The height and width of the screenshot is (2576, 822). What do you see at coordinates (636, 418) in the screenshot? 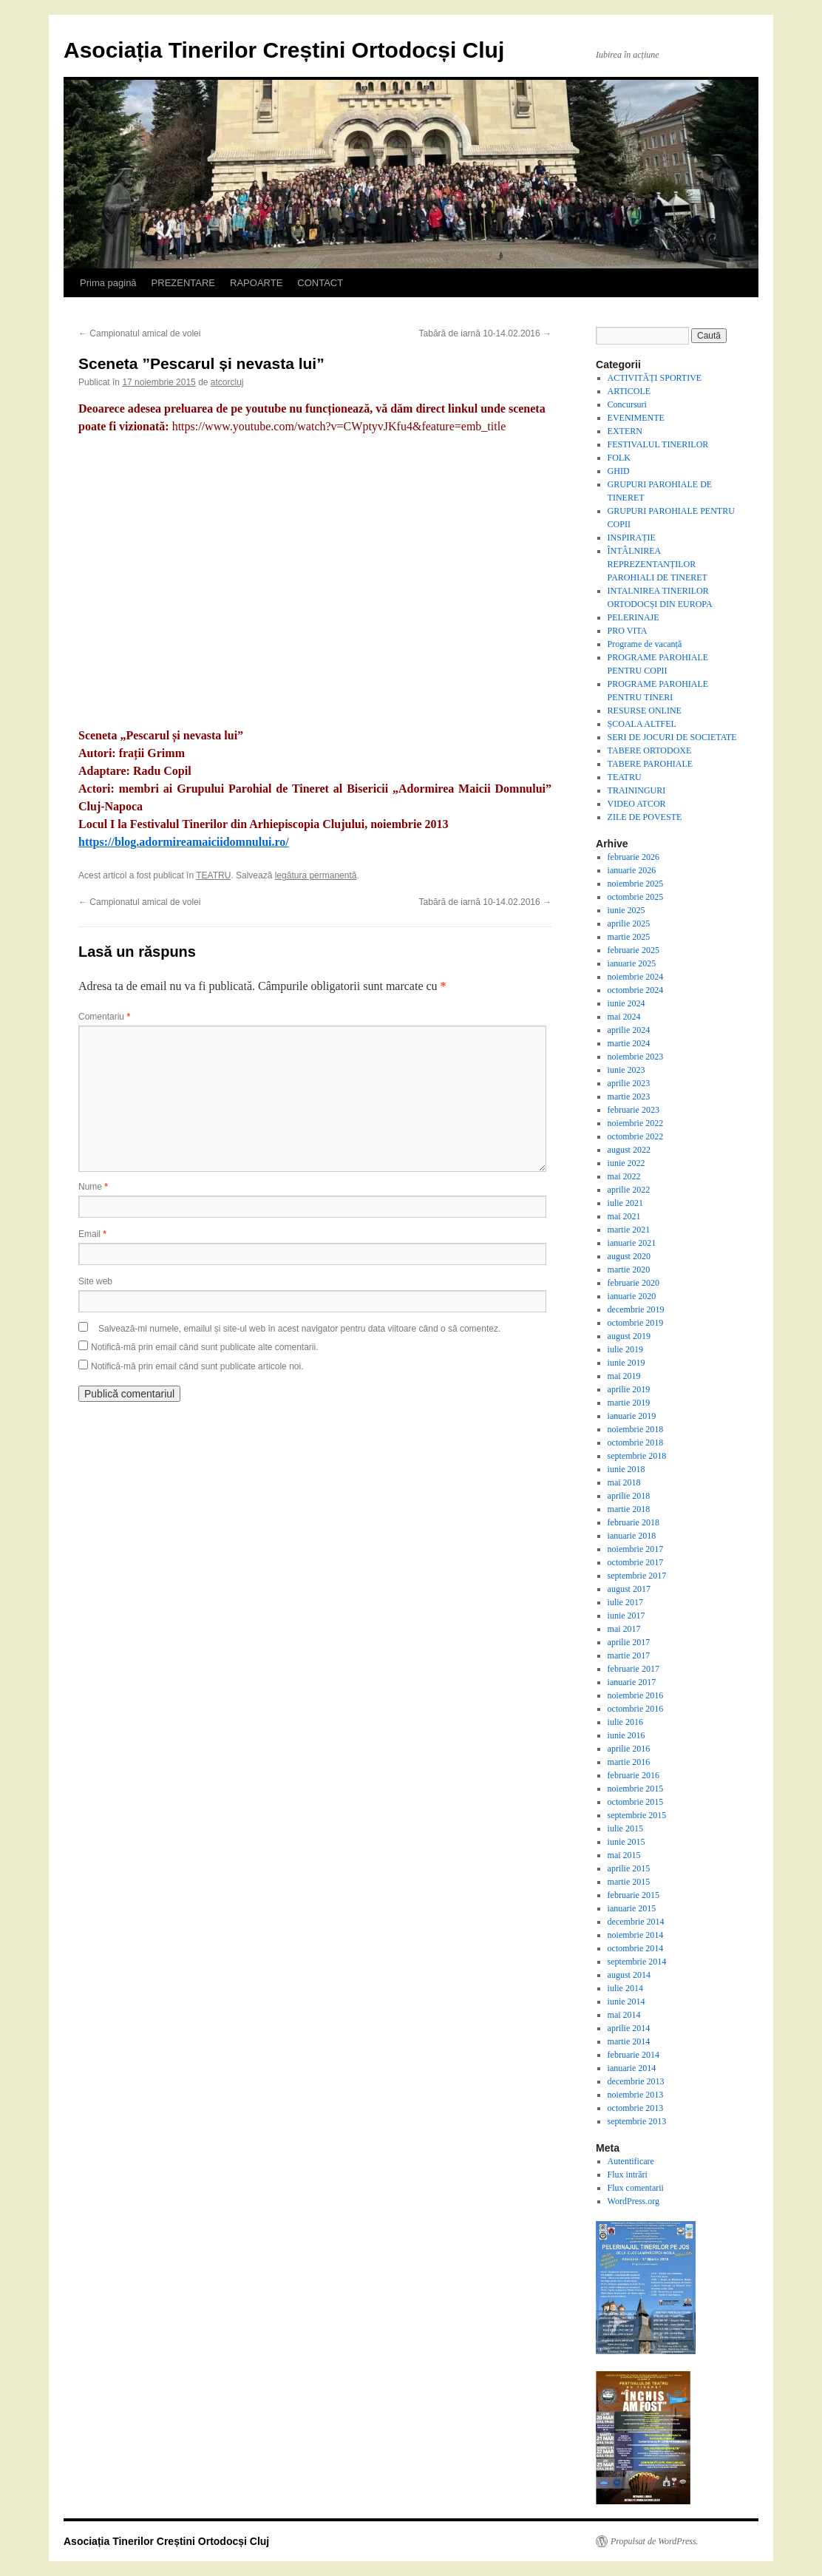
I see `EVENIMENTE` at bounding box center [636, 418].